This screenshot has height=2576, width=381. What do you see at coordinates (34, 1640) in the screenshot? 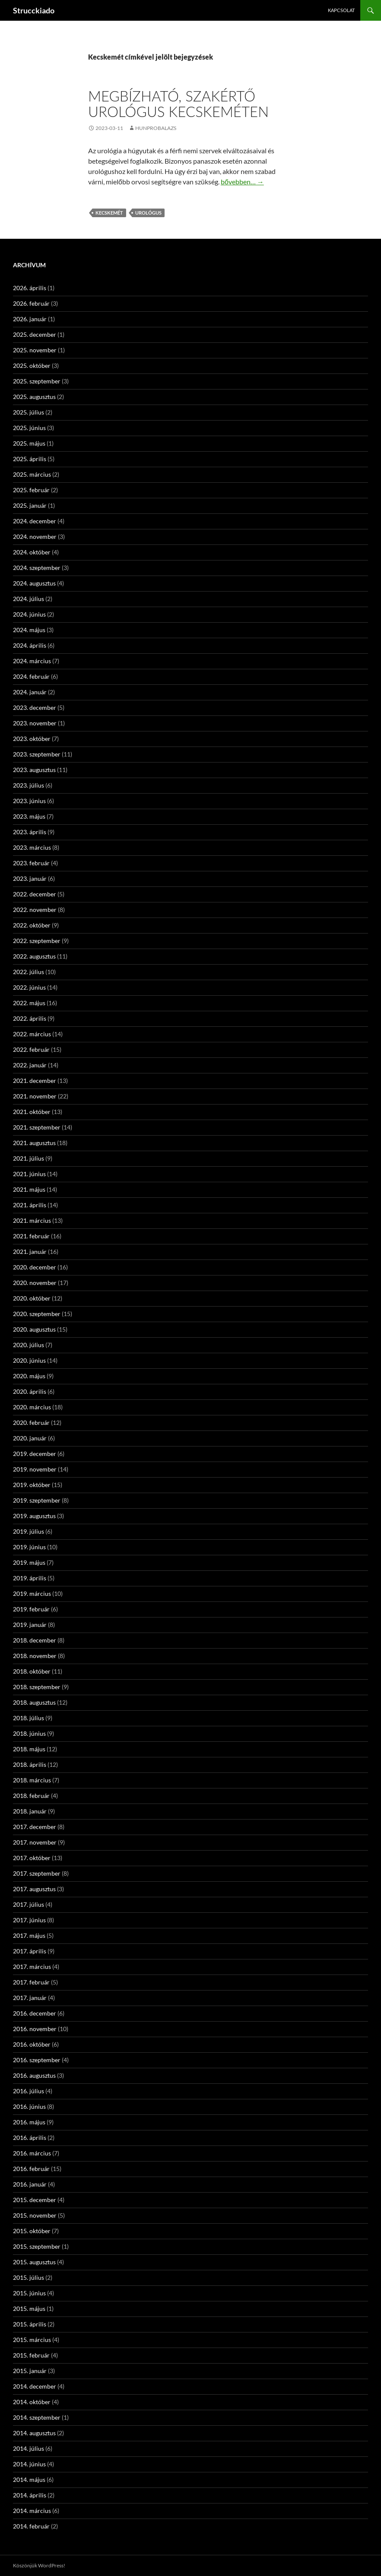
I see `2018. december` at bounding box center [34, 1640].